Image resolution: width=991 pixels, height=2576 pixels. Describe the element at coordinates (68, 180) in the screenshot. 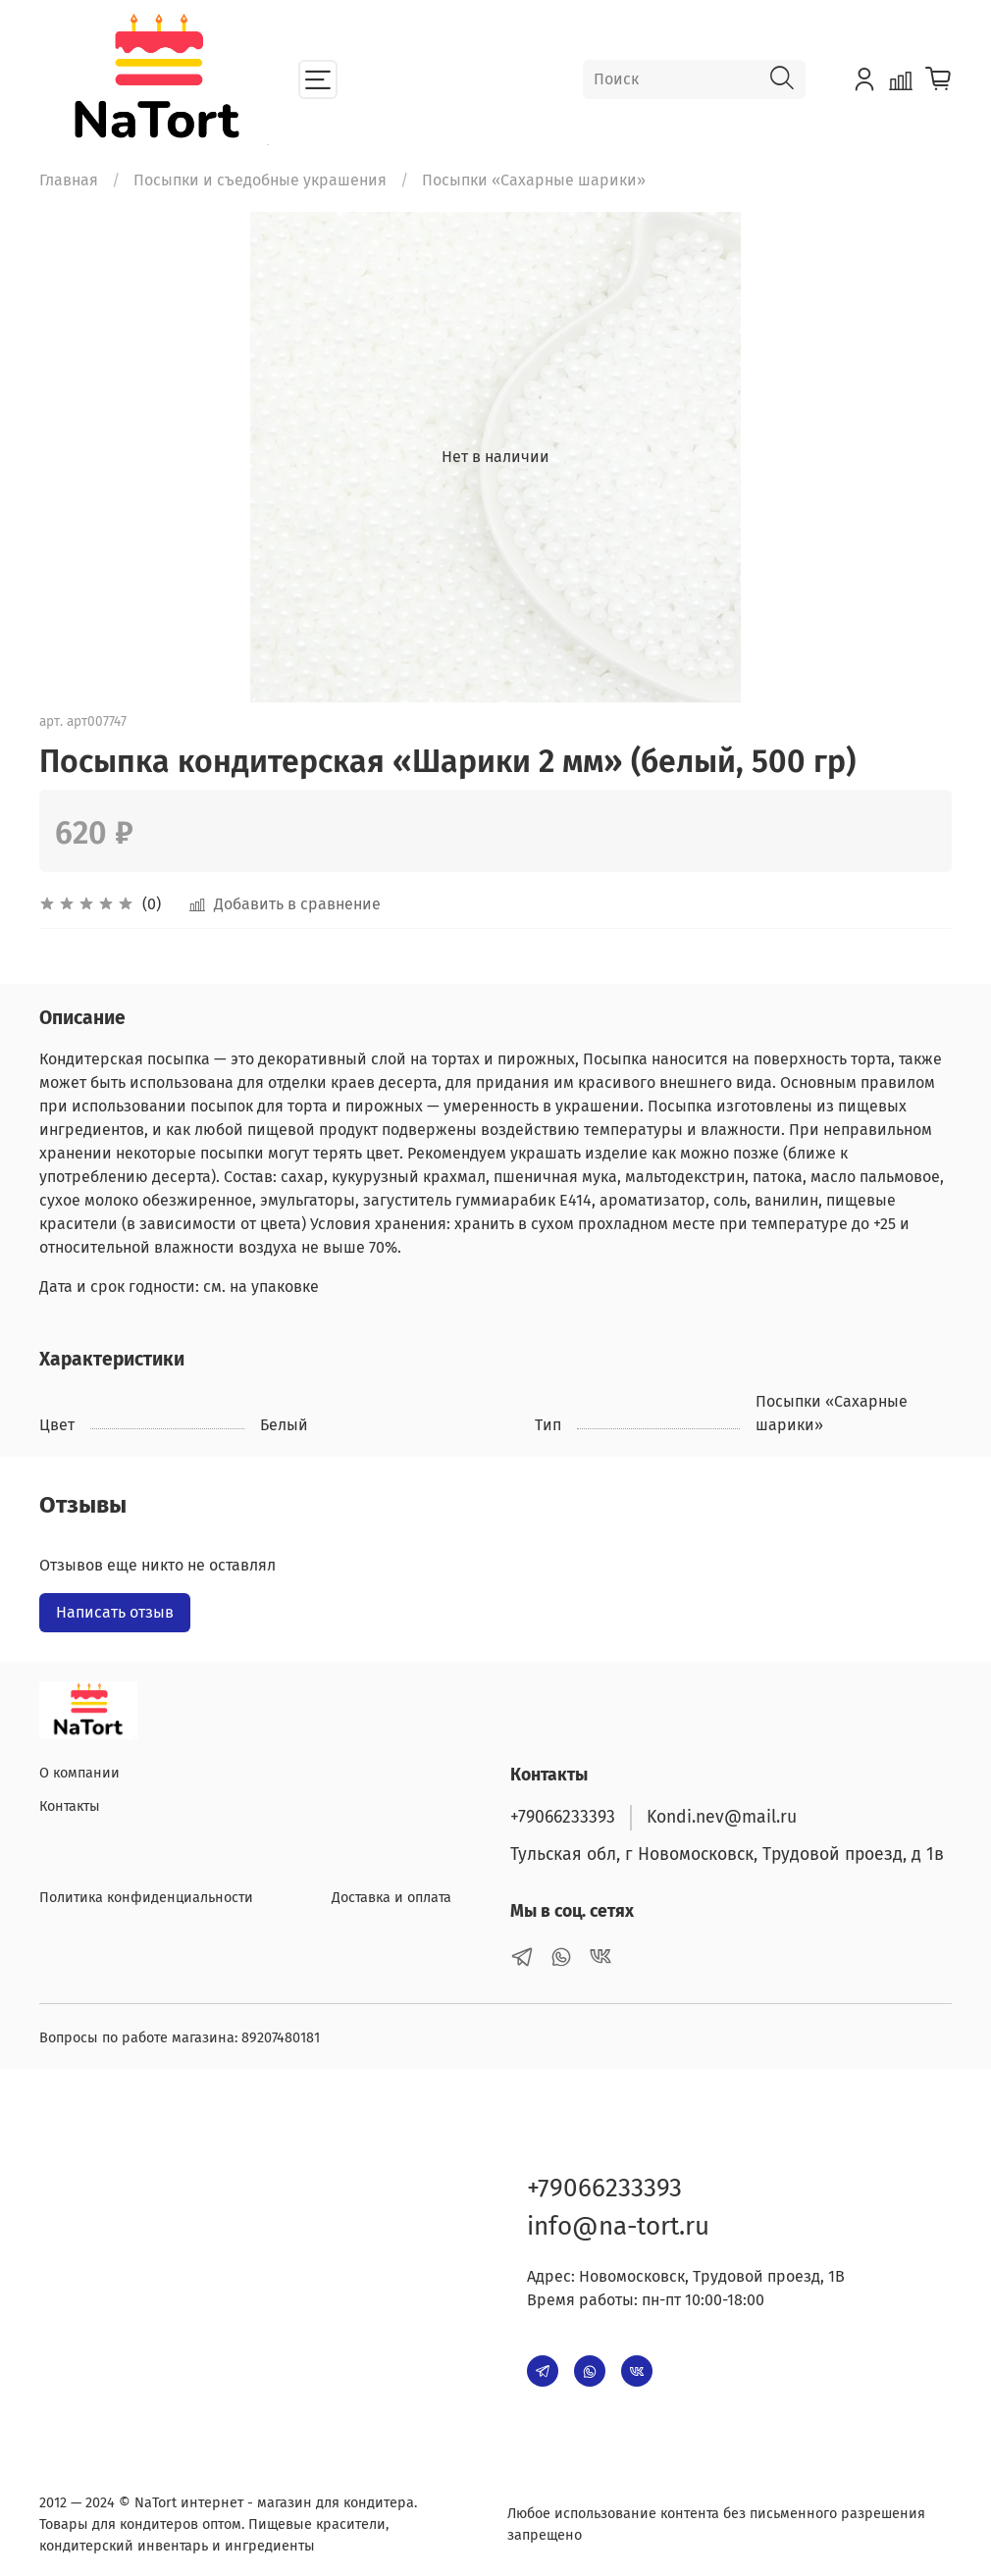

I see `Главная` at that location.